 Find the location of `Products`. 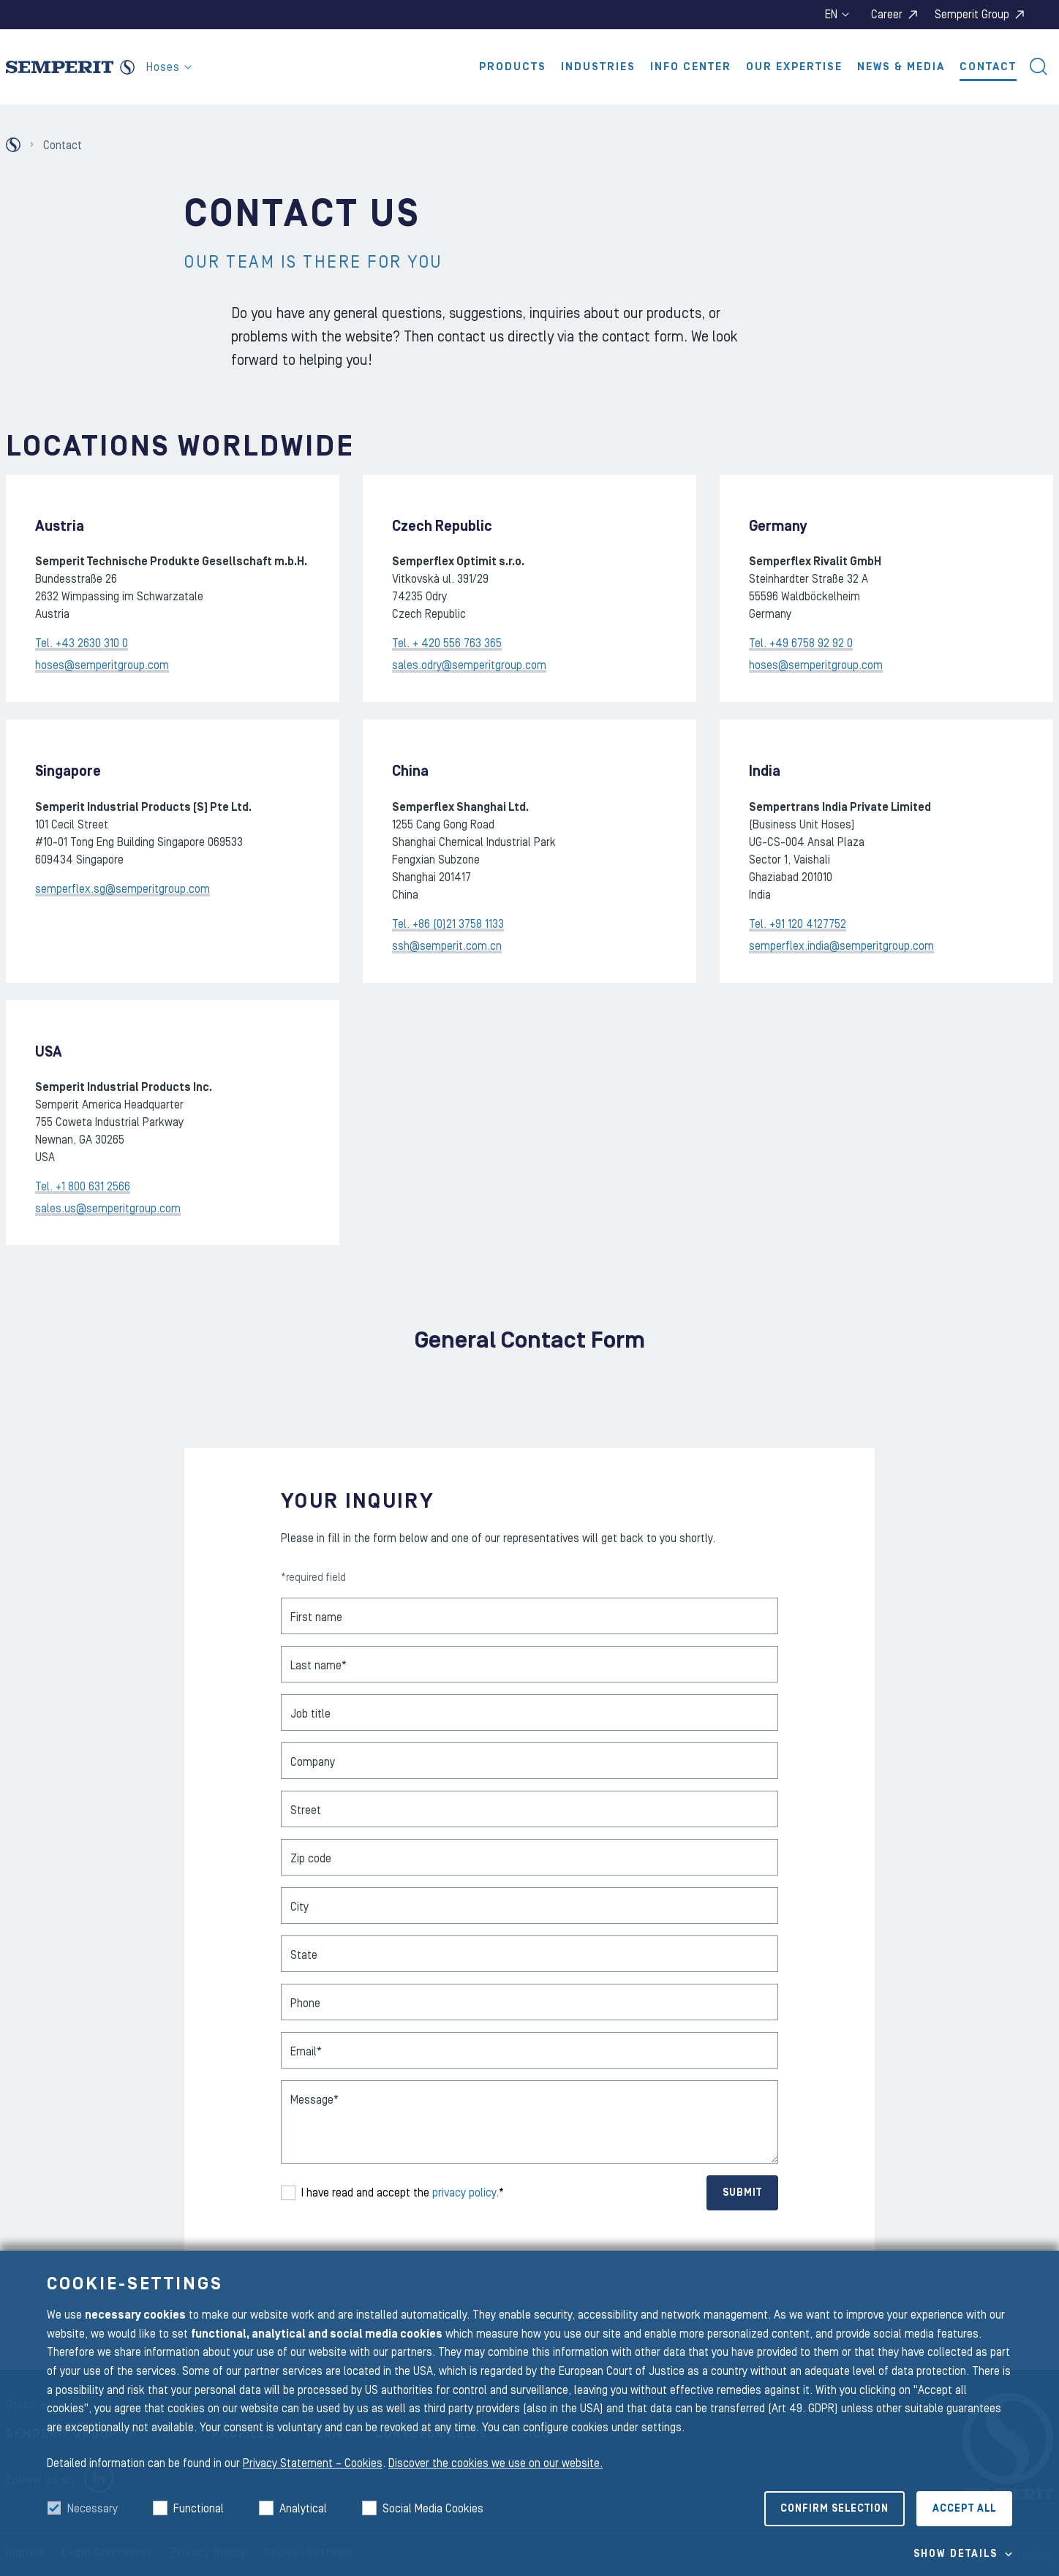

Products is located at coordinates (512, 67).